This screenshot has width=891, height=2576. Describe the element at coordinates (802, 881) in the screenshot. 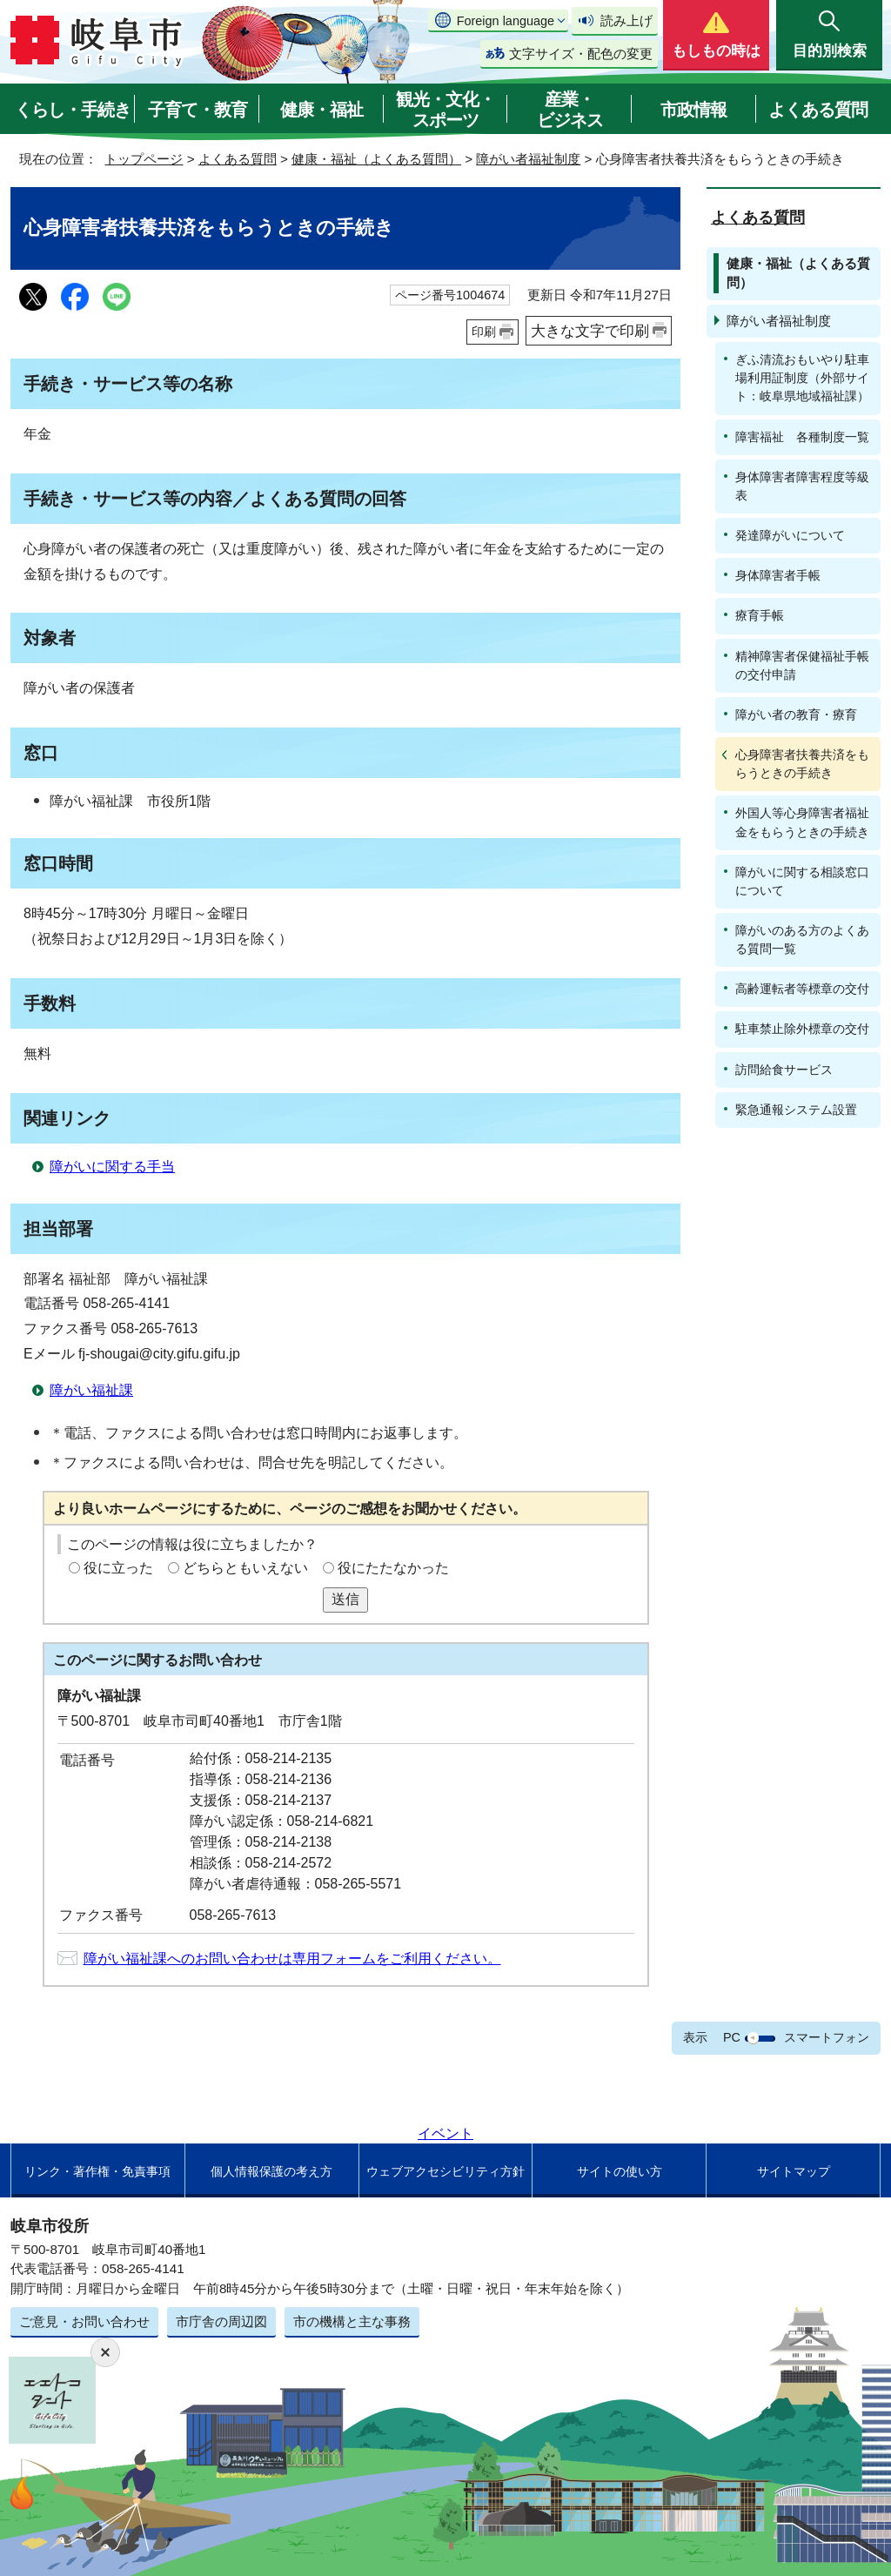

I see `障がいに関する相談窓口について` at that location.